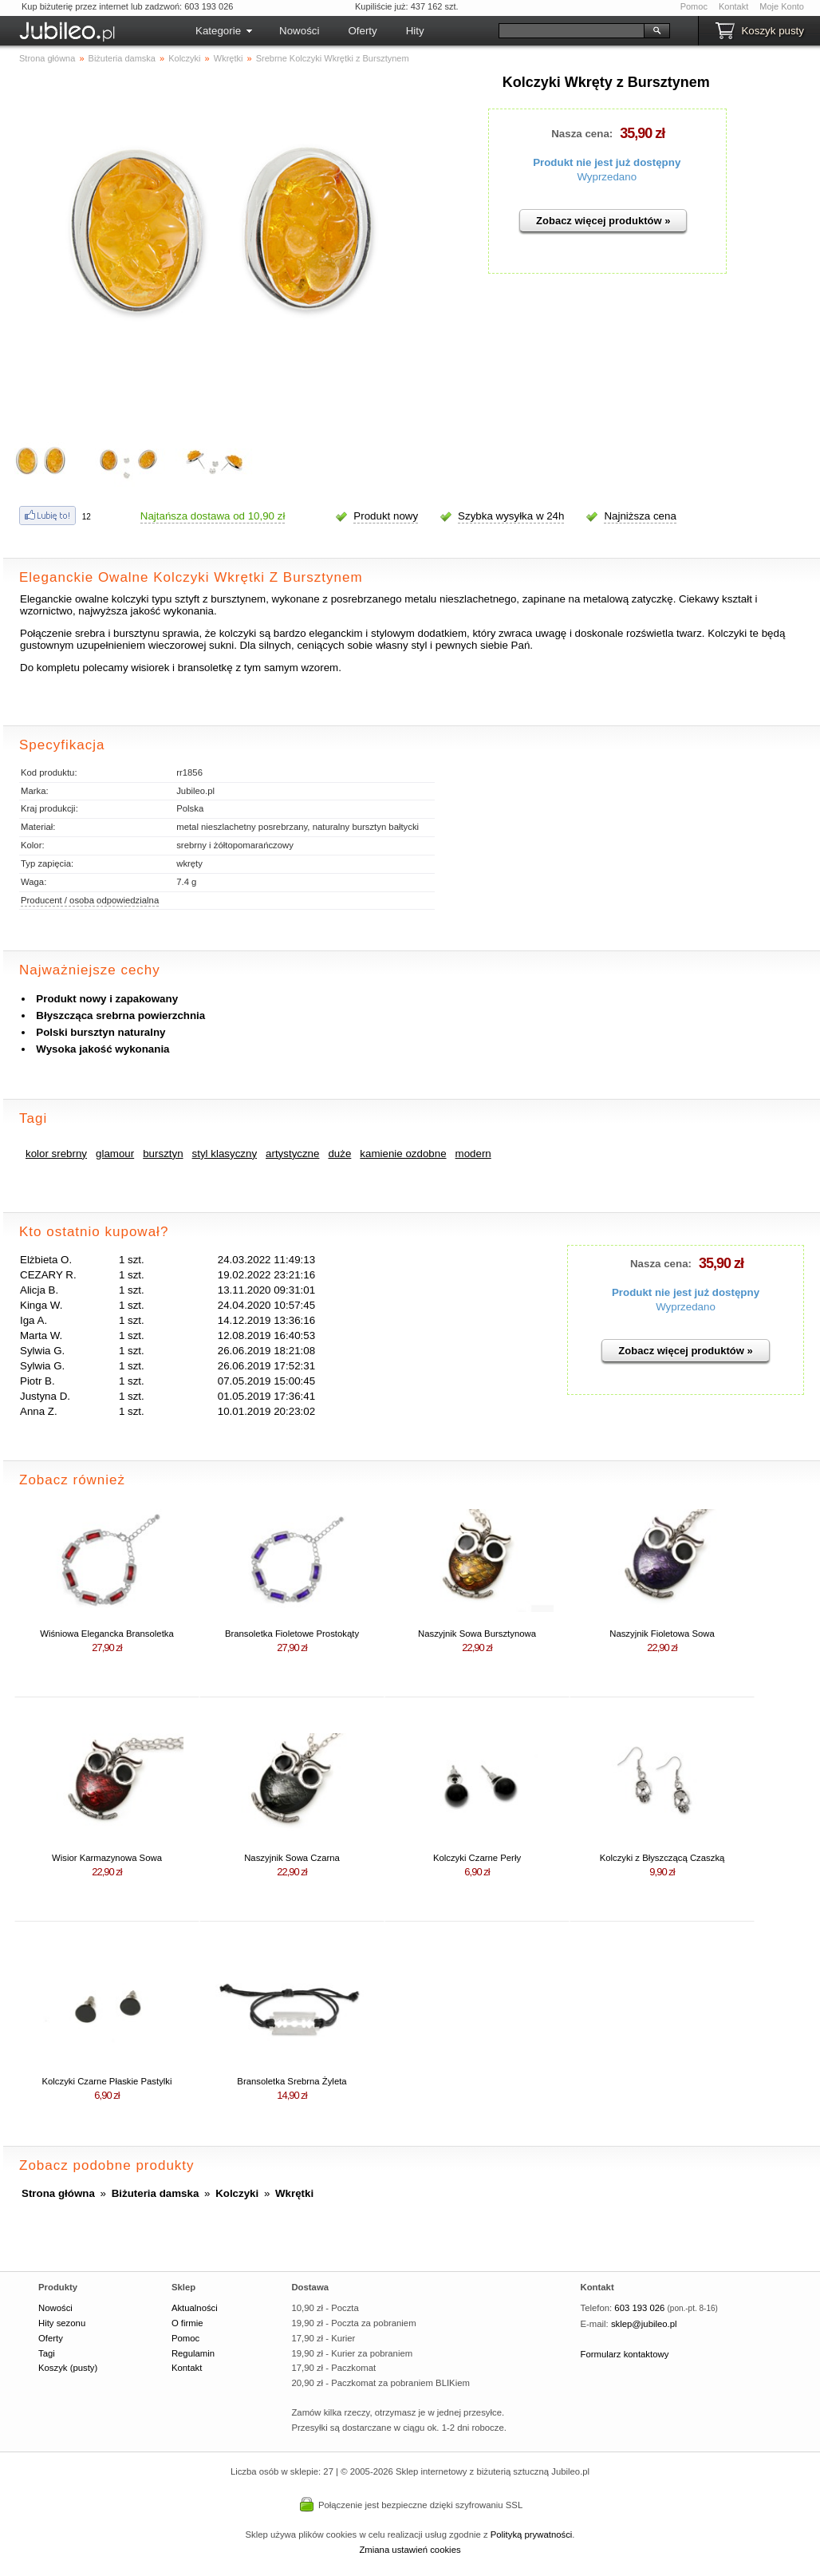  I want to click on Naszyjnik Sowa Czarna, so click(292, 1858).